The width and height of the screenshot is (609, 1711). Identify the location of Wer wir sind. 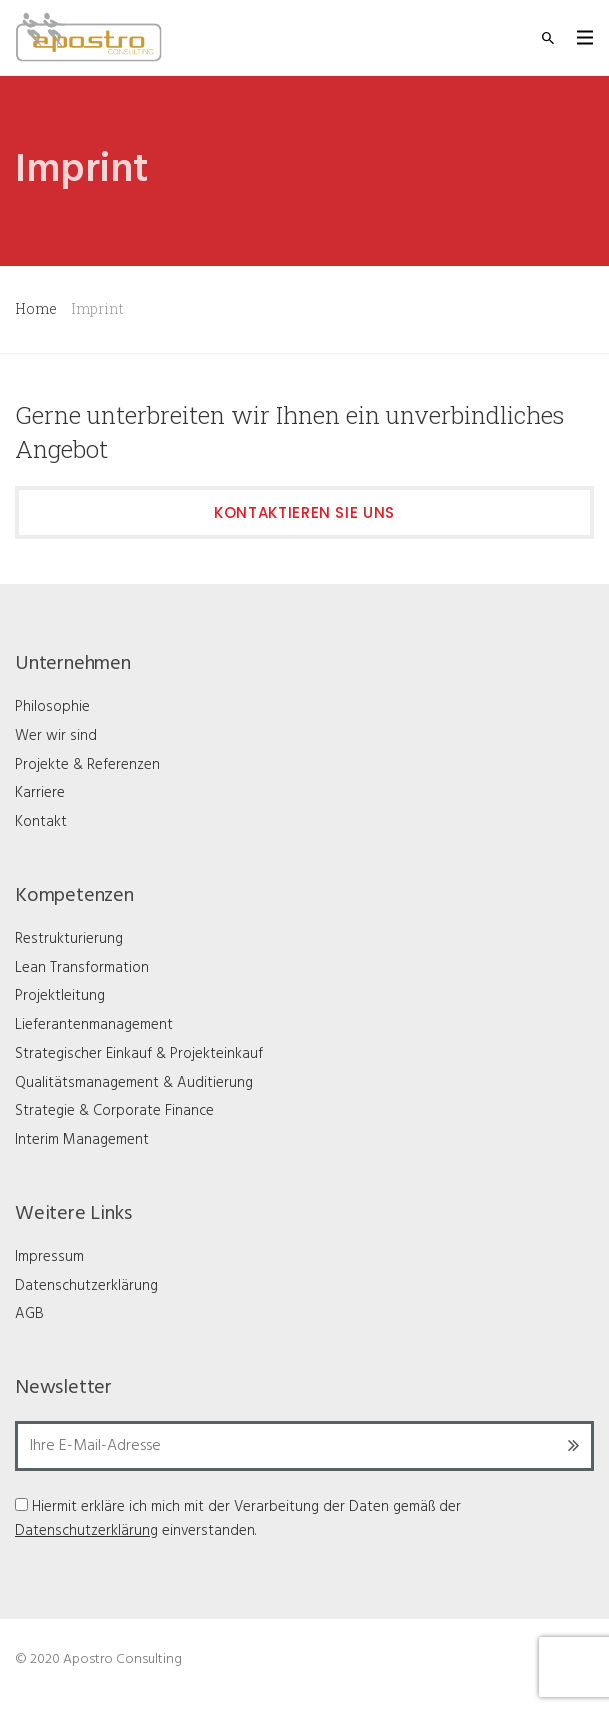
(56, 736).